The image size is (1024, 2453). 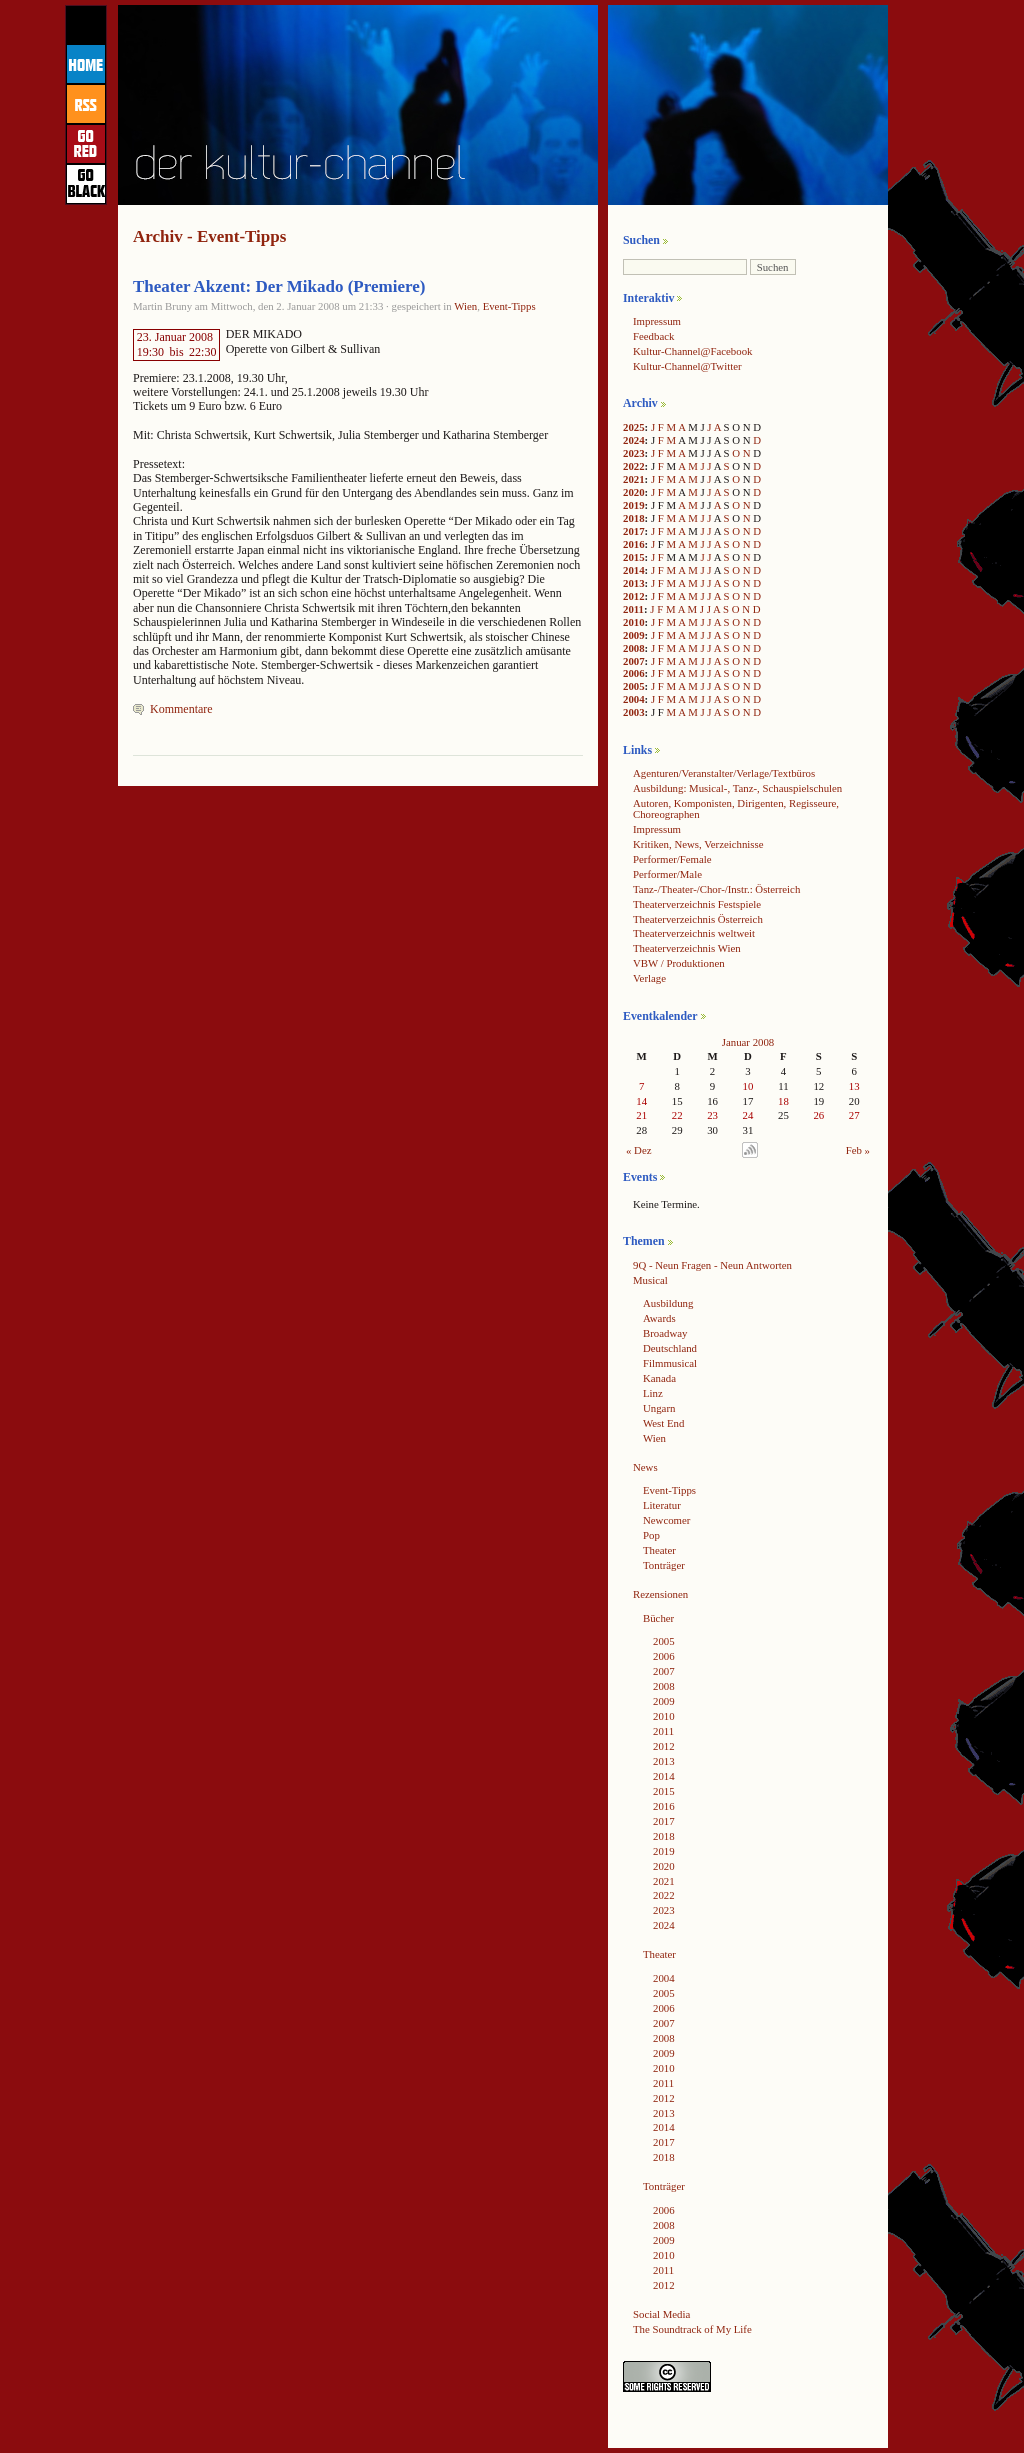 What do you see at coordinates (712, 1265) in the screenshot?
I see `9Q - Neun Fragen - Neun Antworten` at bounding box center [712, 1265].